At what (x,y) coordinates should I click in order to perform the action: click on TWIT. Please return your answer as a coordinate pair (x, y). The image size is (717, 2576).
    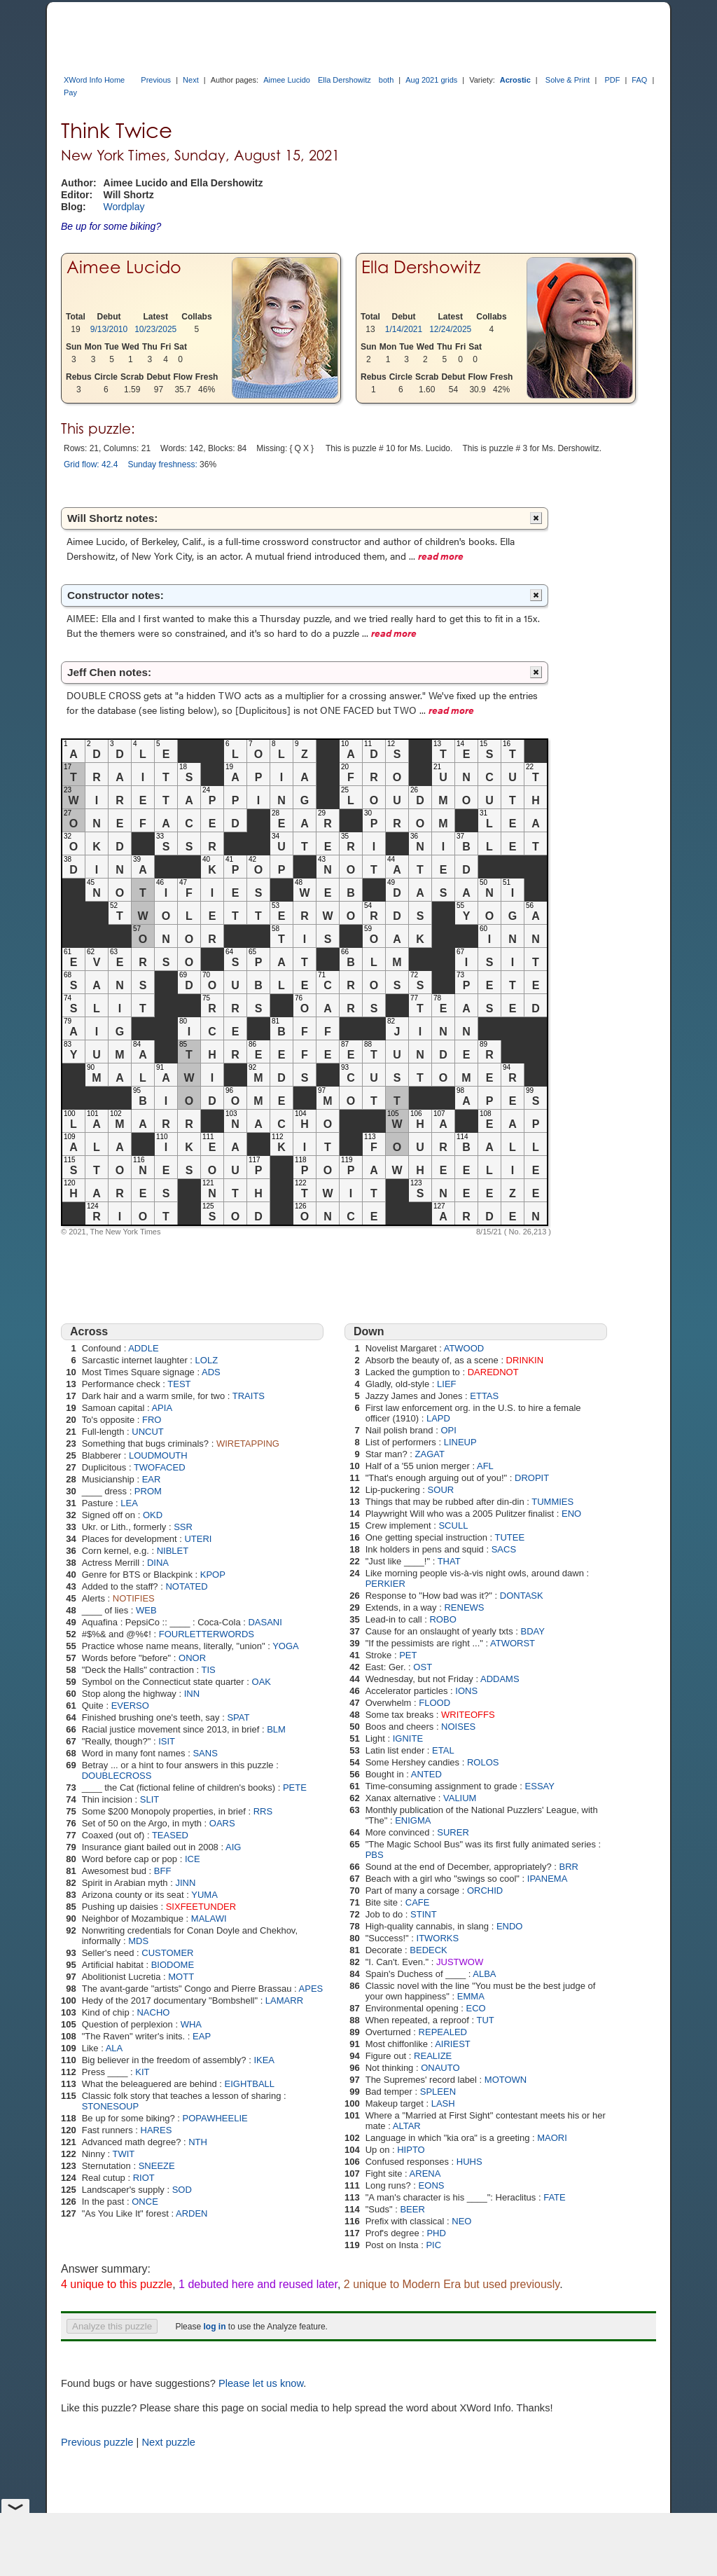
    Looking at the image, I should click on (124, 2154).